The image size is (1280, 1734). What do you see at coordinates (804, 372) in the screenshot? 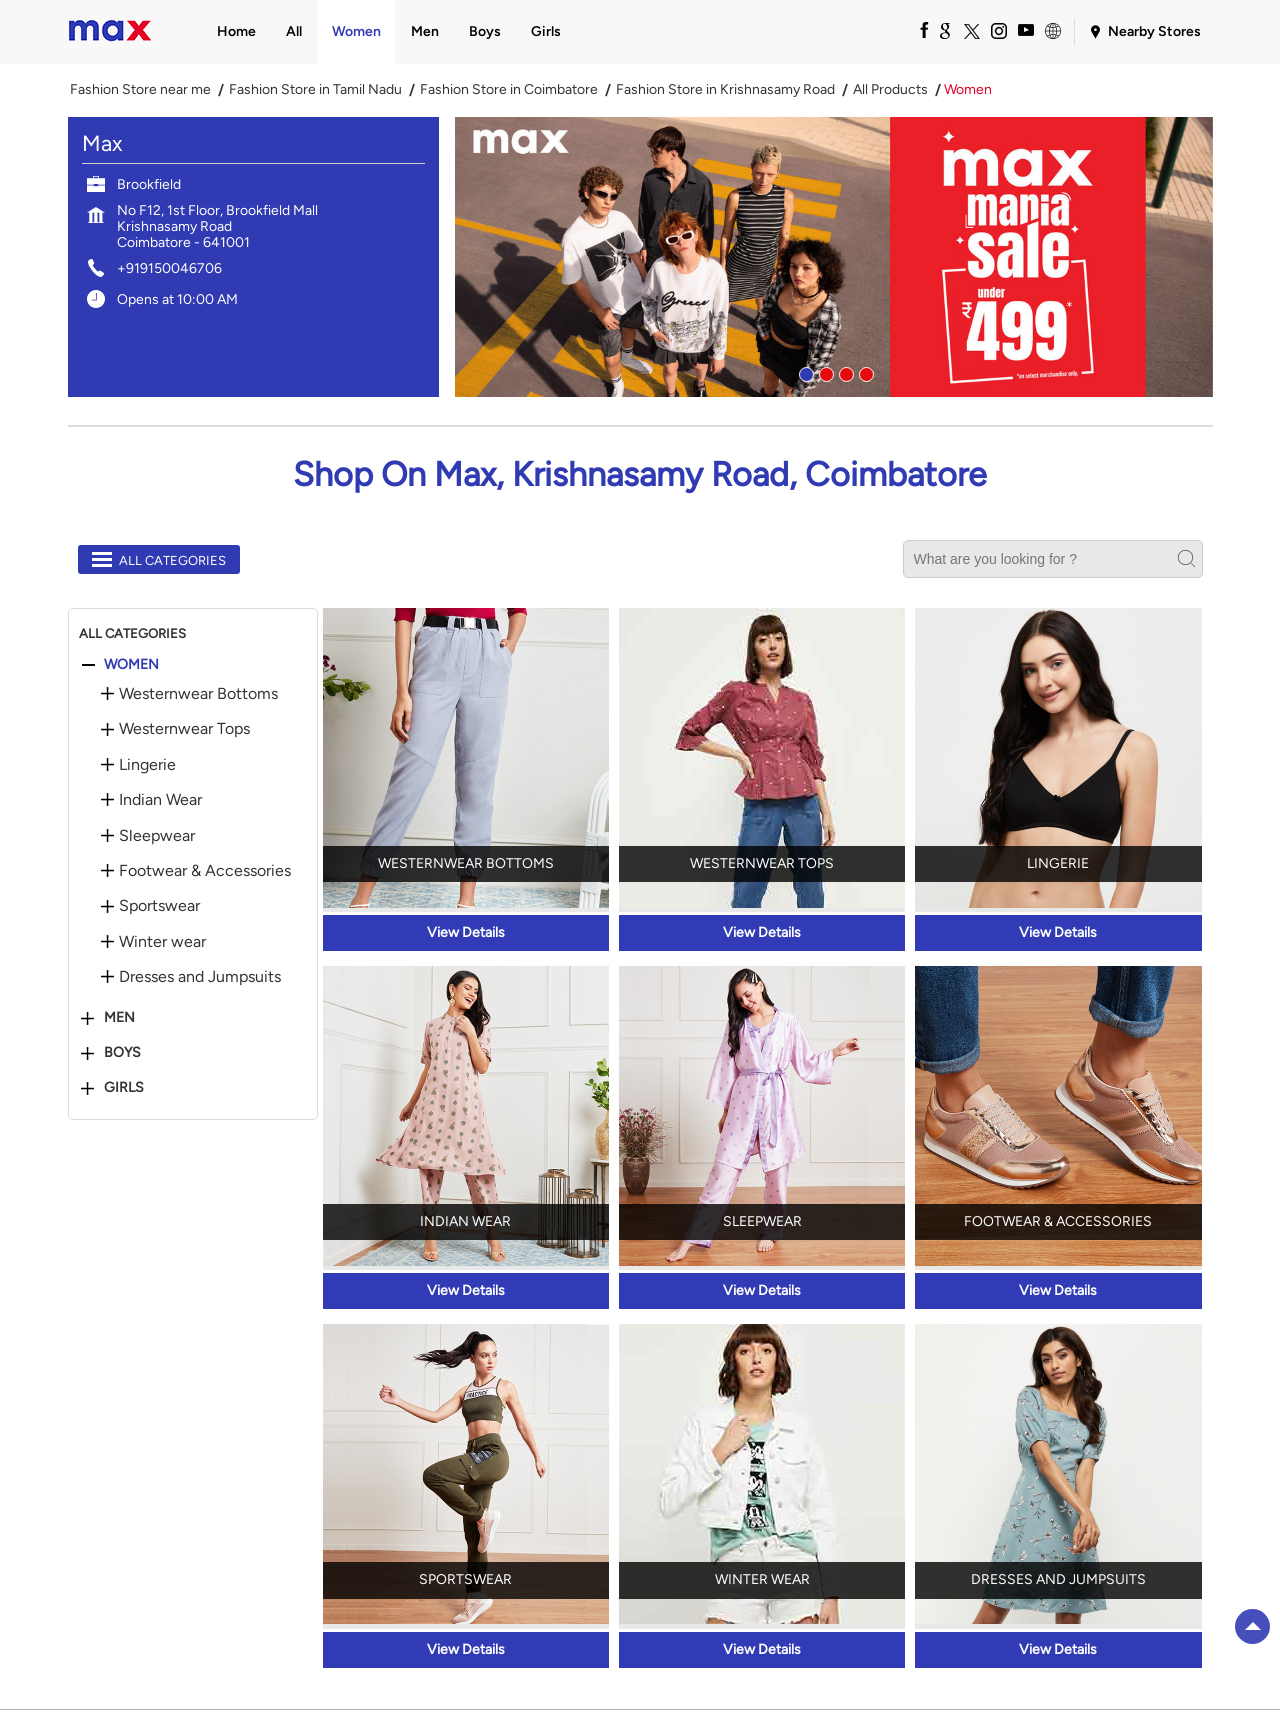
I see `1 [tab]` at bounding box center [804, 372].